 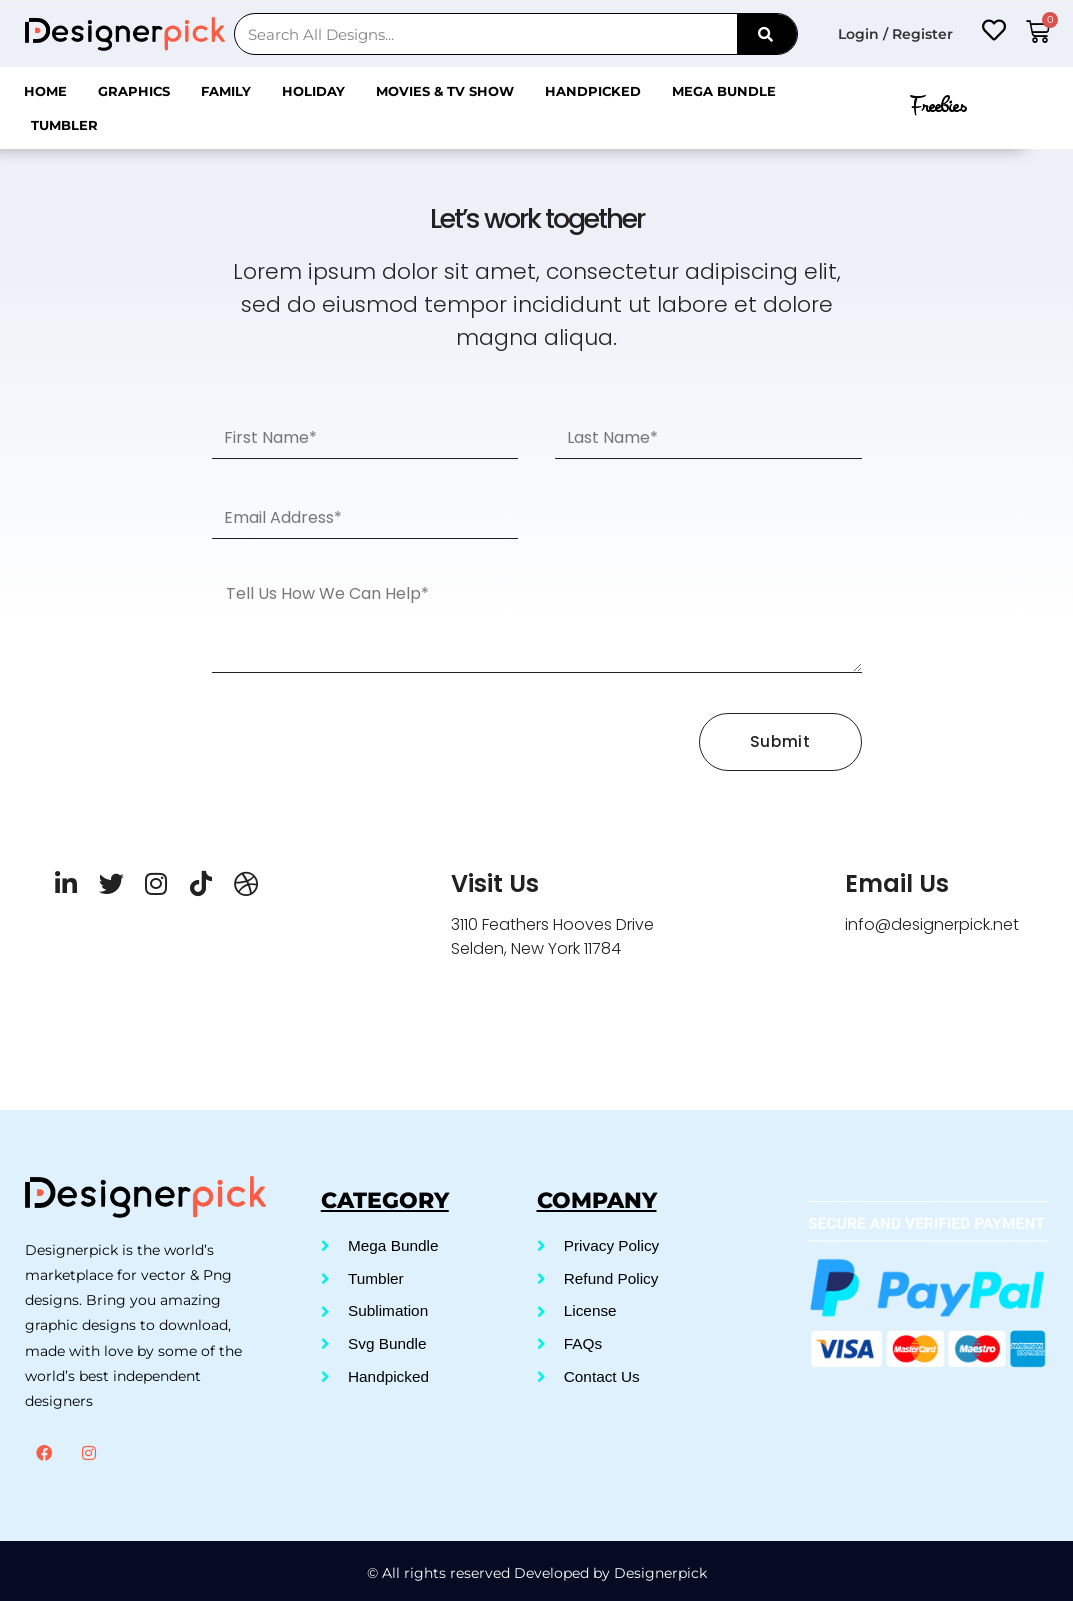 I want to click on [Search], so click(x=767, y=34).